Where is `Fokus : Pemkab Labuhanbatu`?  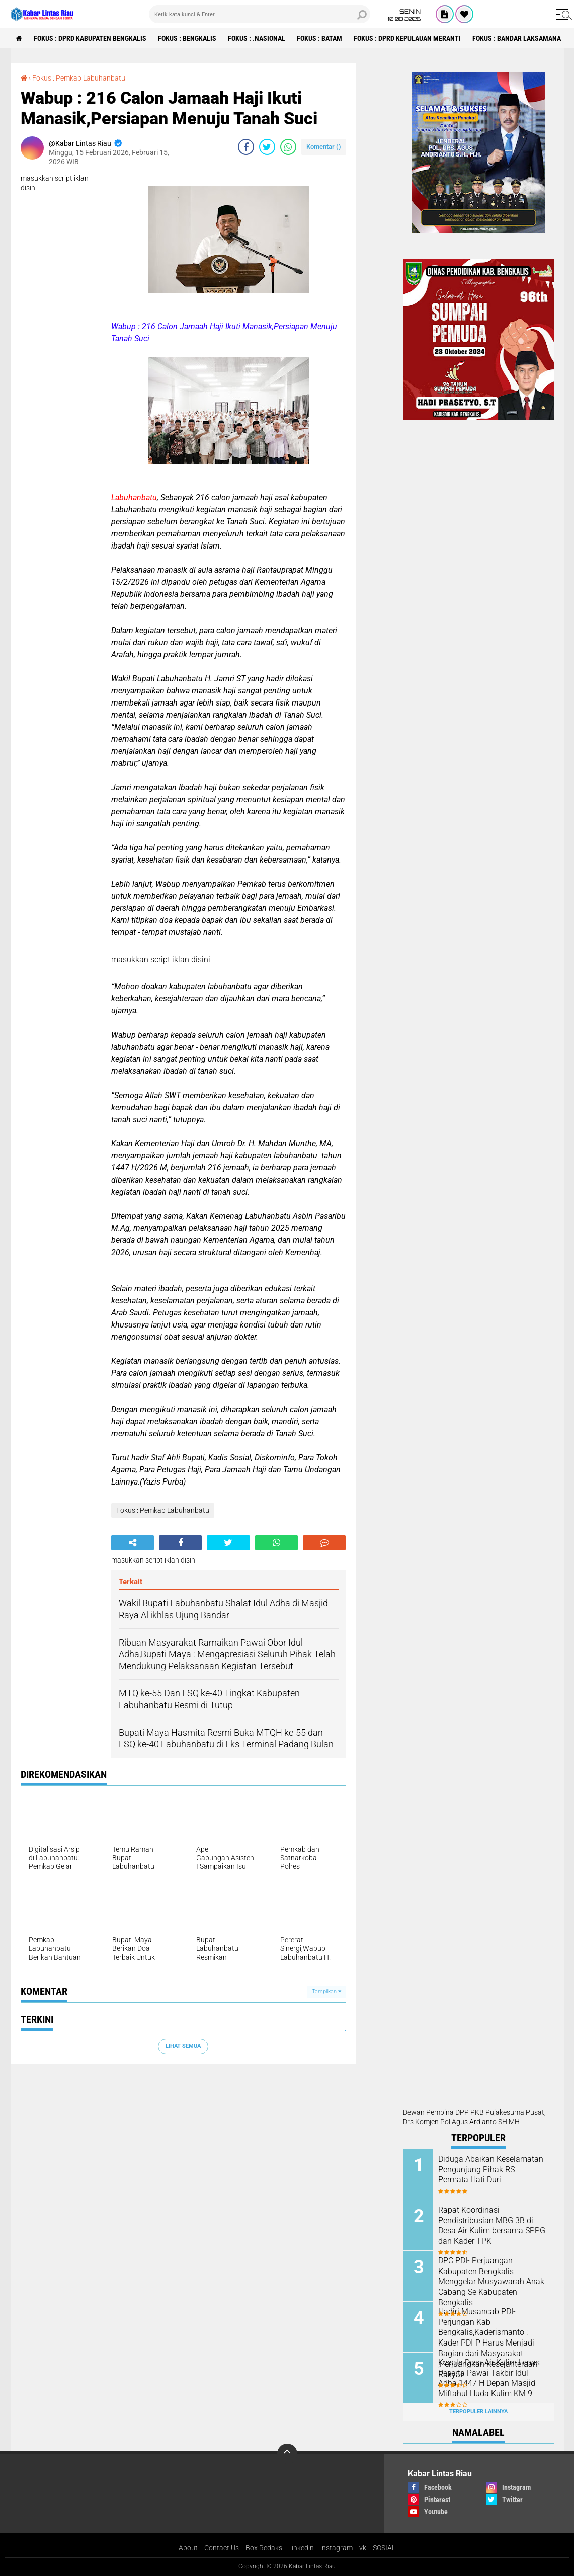 Fokus : Pemkab Labuhanbatu is located at coordinates (78, 78).